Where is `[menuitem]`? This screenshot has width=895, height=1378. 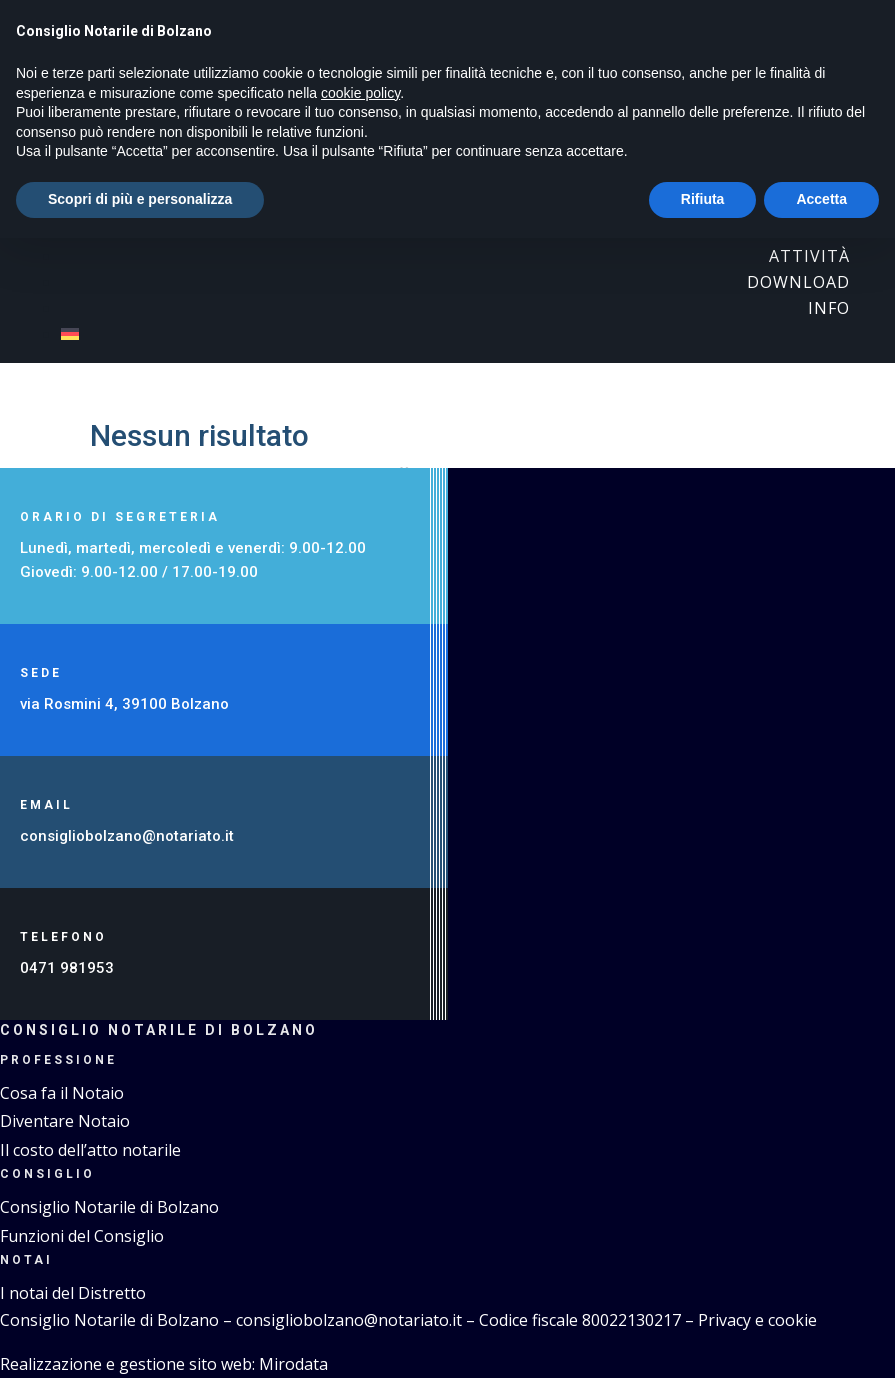
[menuitem] is located at coordinates (456, 334).